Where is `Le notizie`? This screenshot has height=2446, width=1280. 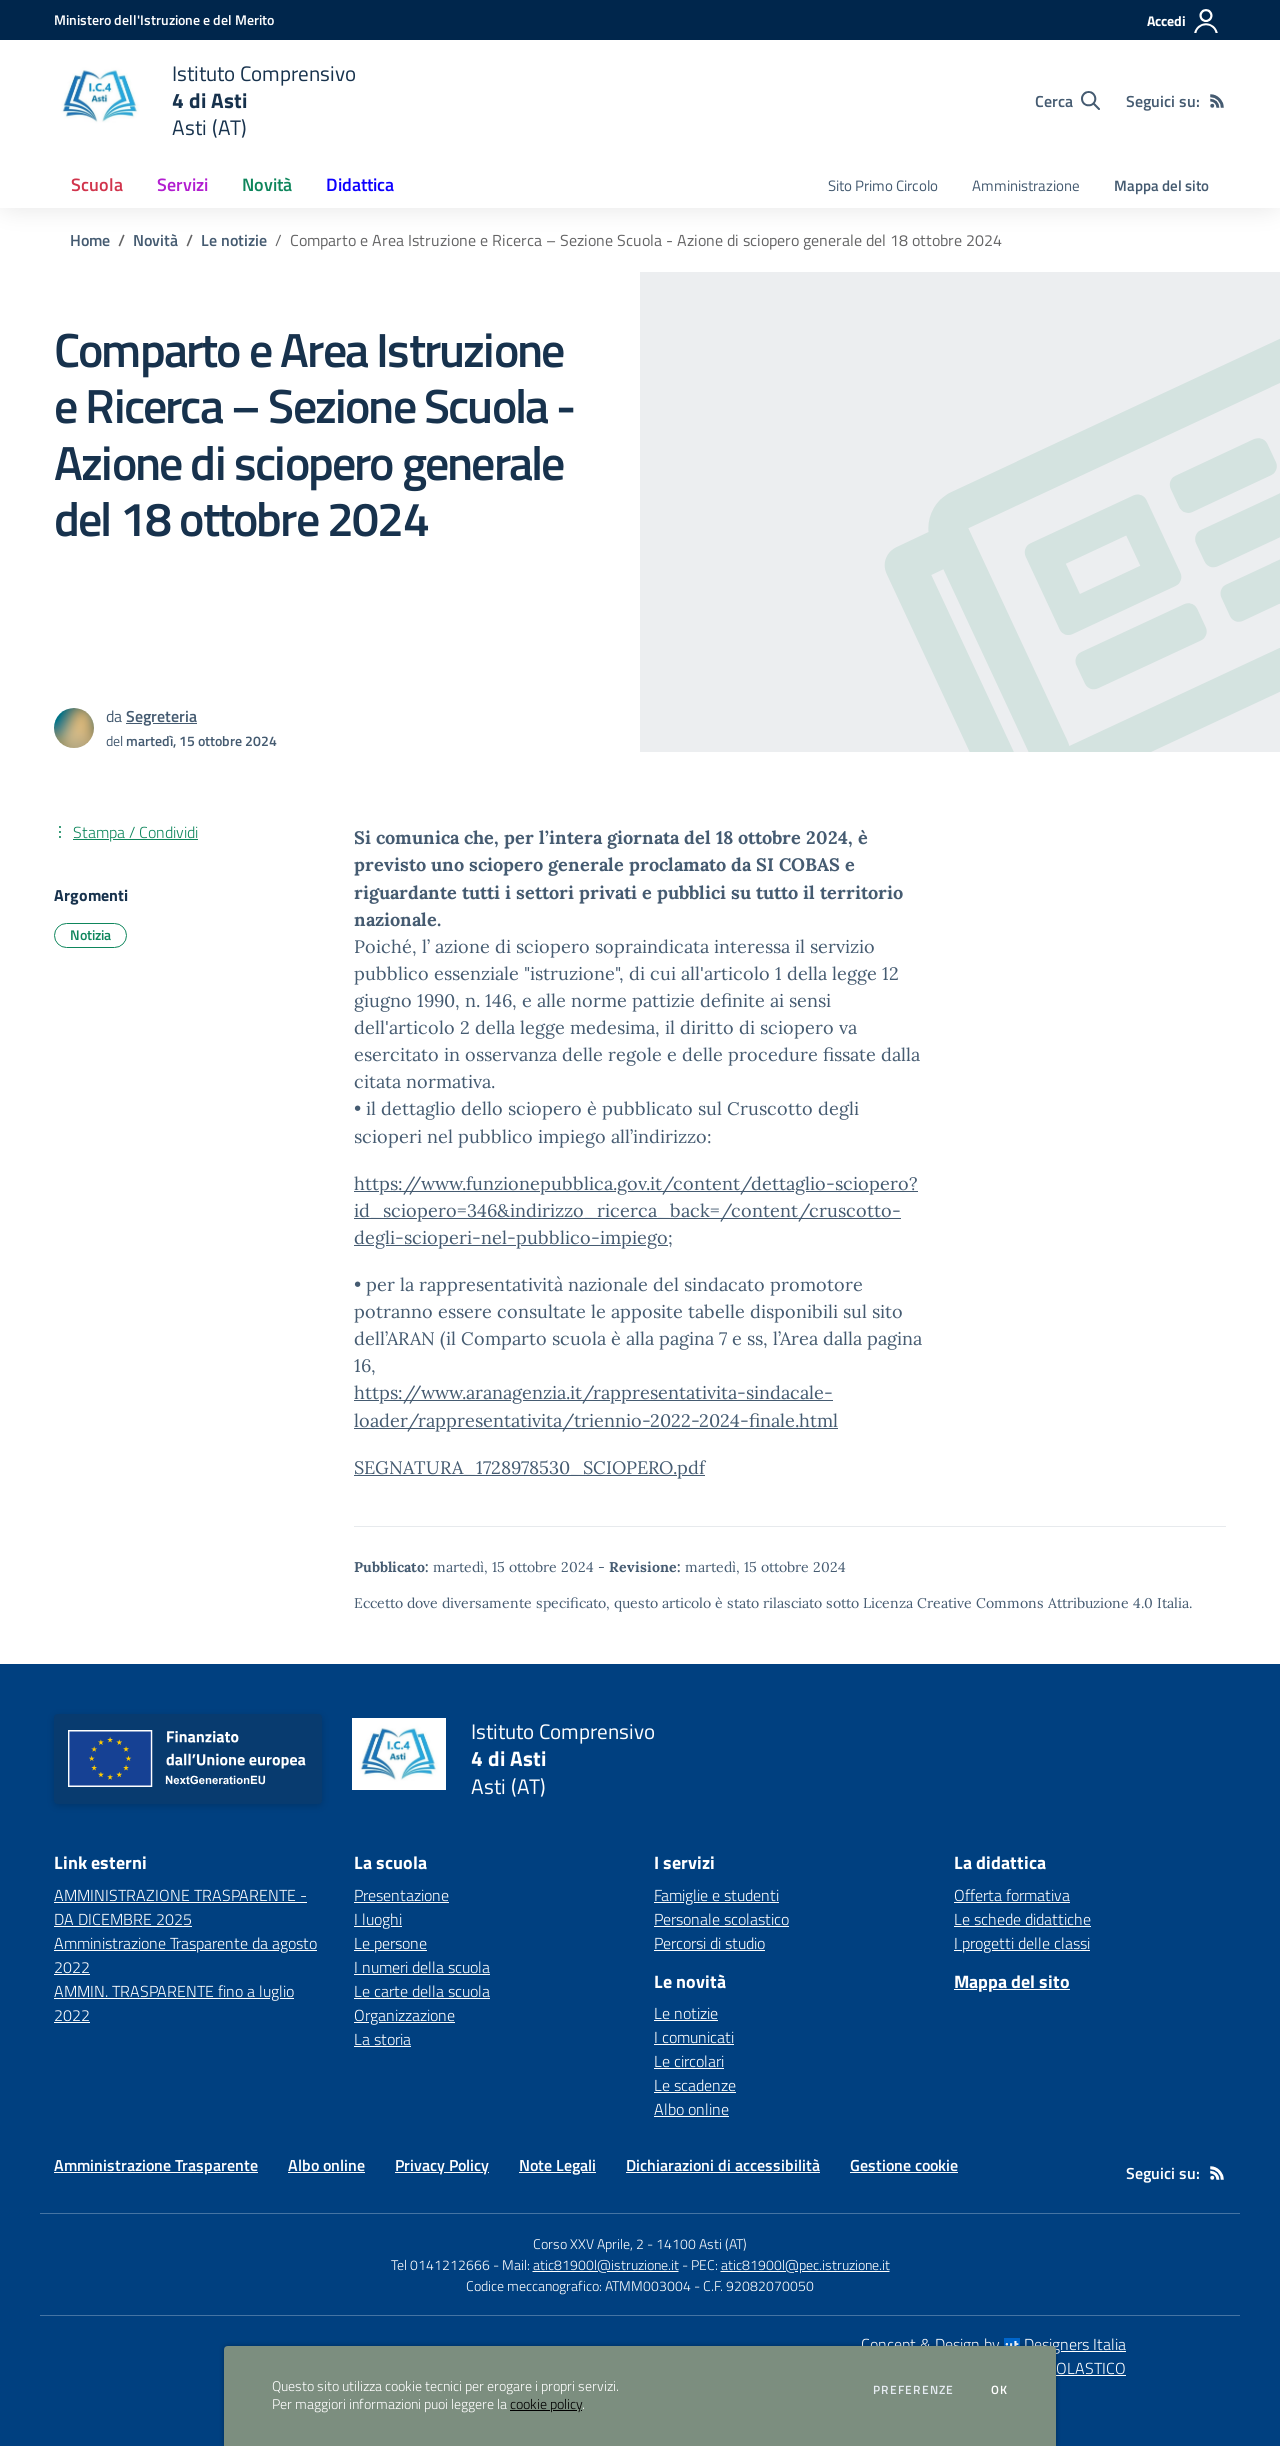 Le notizie is located at coordinates (234, 240).